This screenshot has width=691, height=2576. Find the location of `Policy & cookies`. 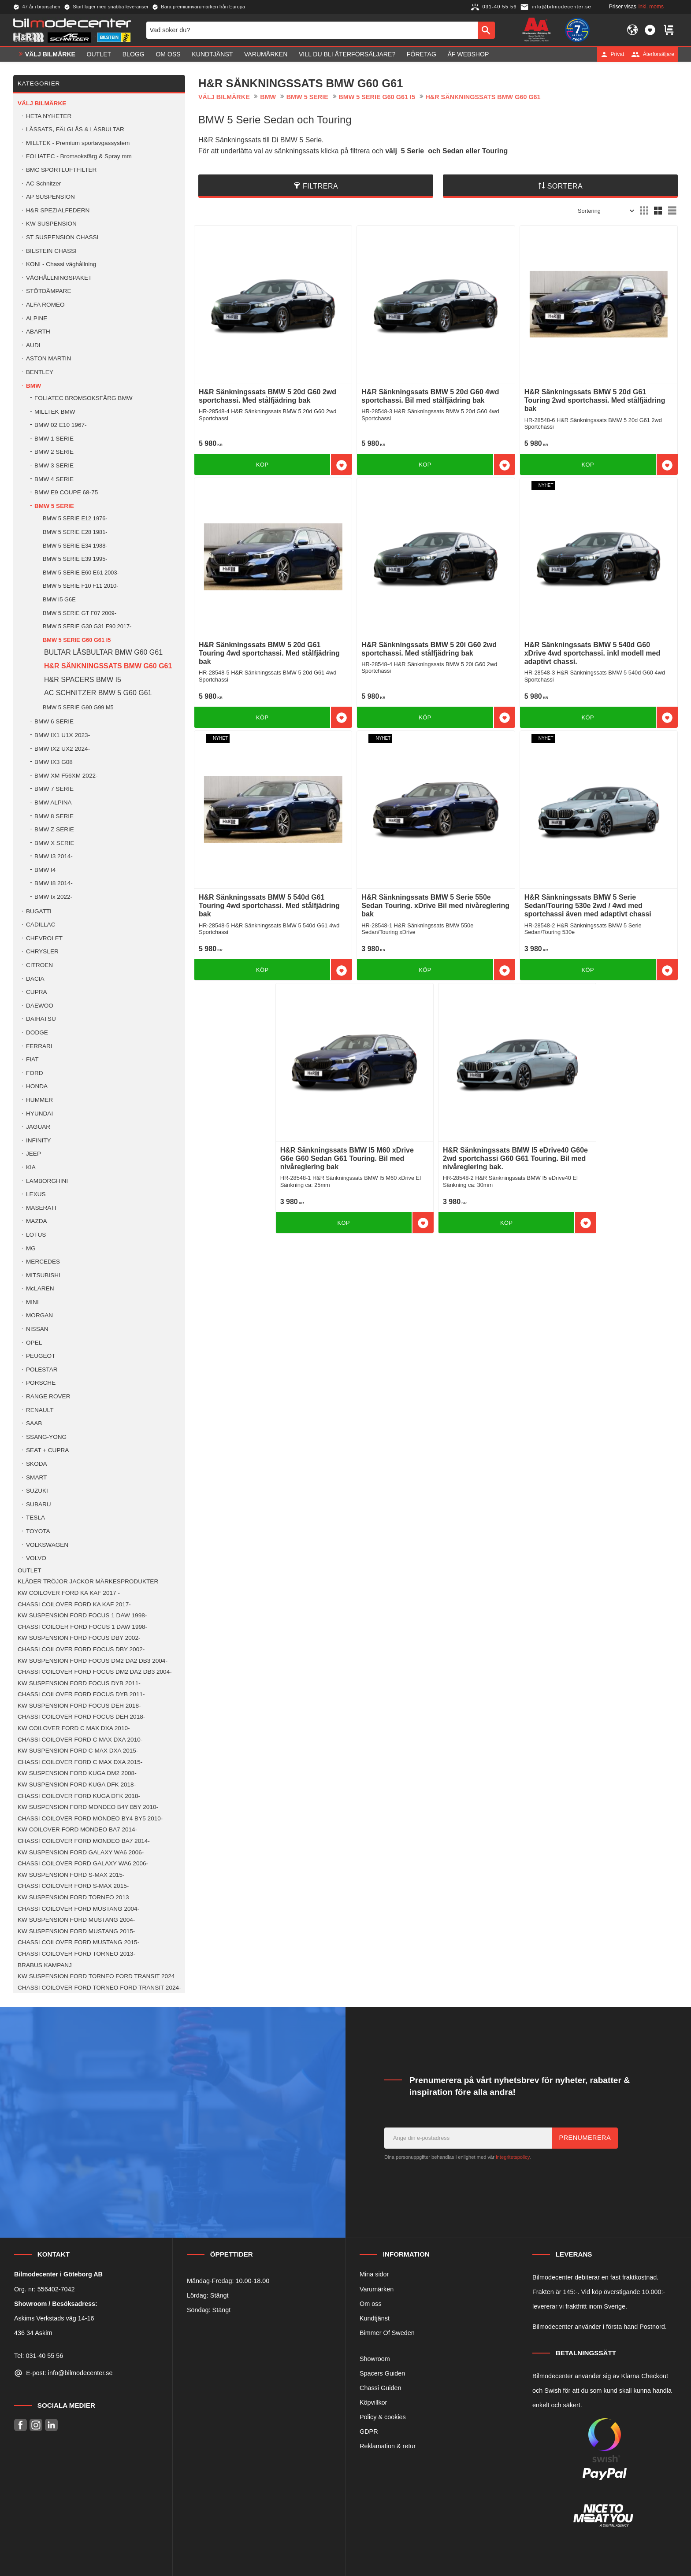

Policy & cookies is located at coordinates (383, 2416).